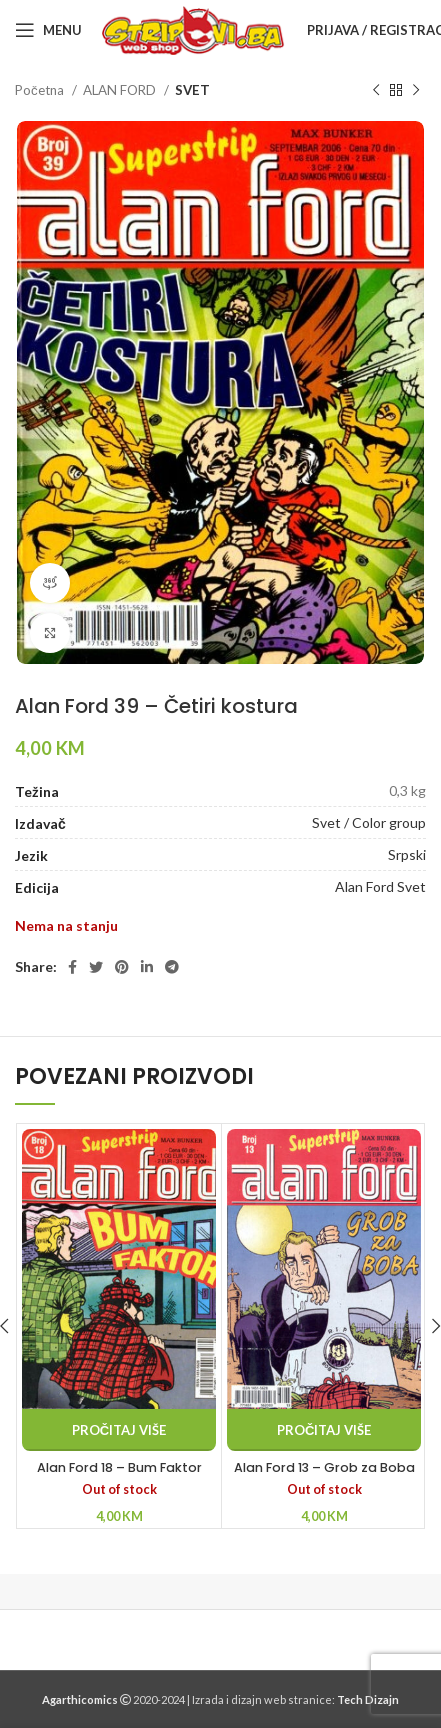 This screenshot has height=1728, width=441. What do you see at coordinates (407, 854) in the screenshot?
I see `Srpski` at bounding box center [407, 854].